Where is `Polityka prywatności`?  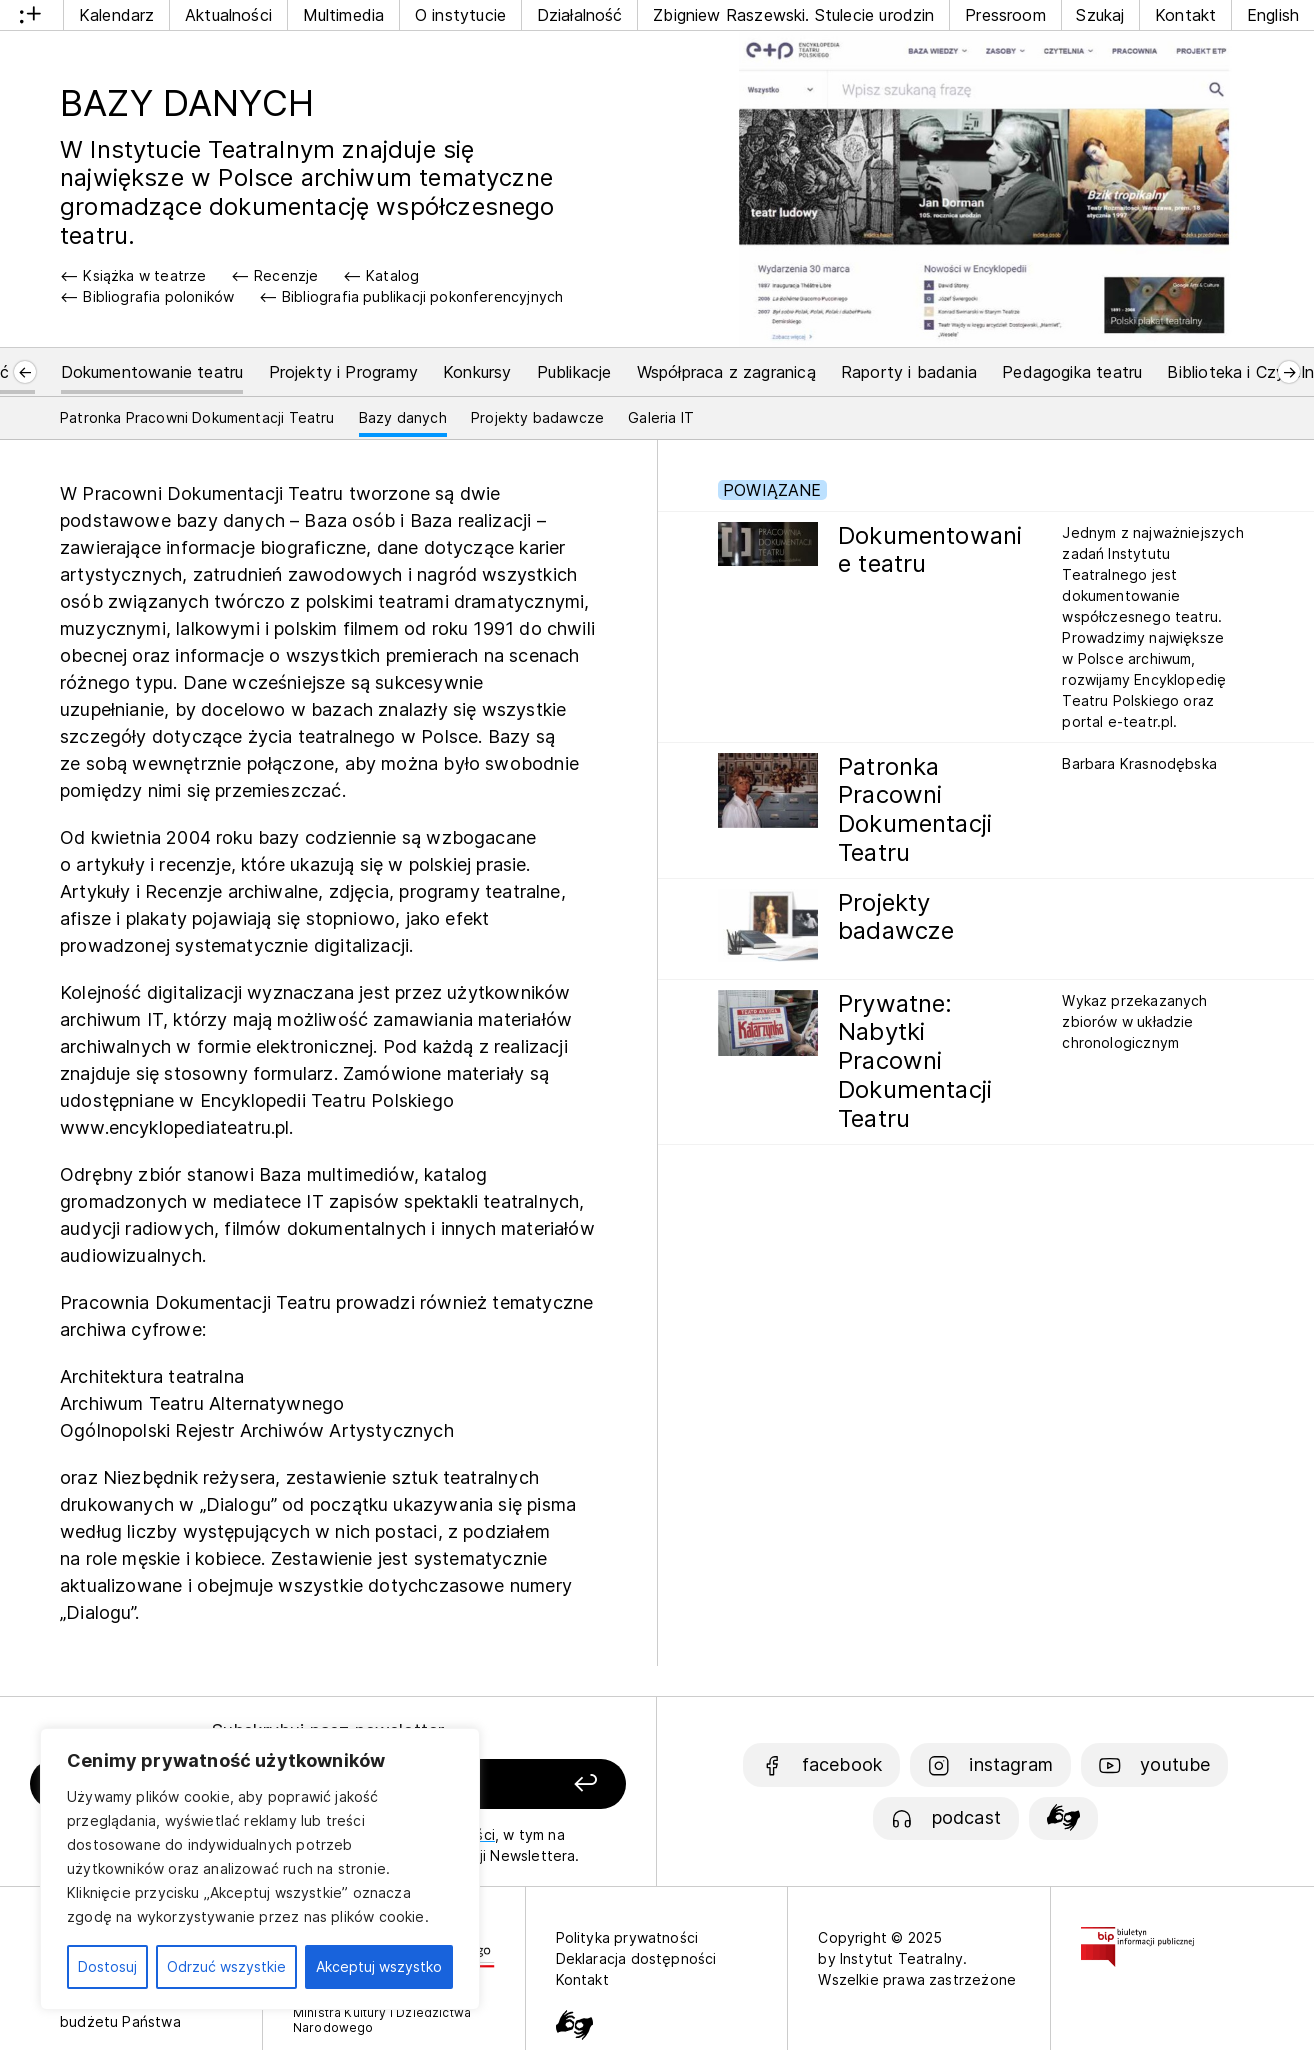 Polityka prywatności is located at coordinates (627, 1937).